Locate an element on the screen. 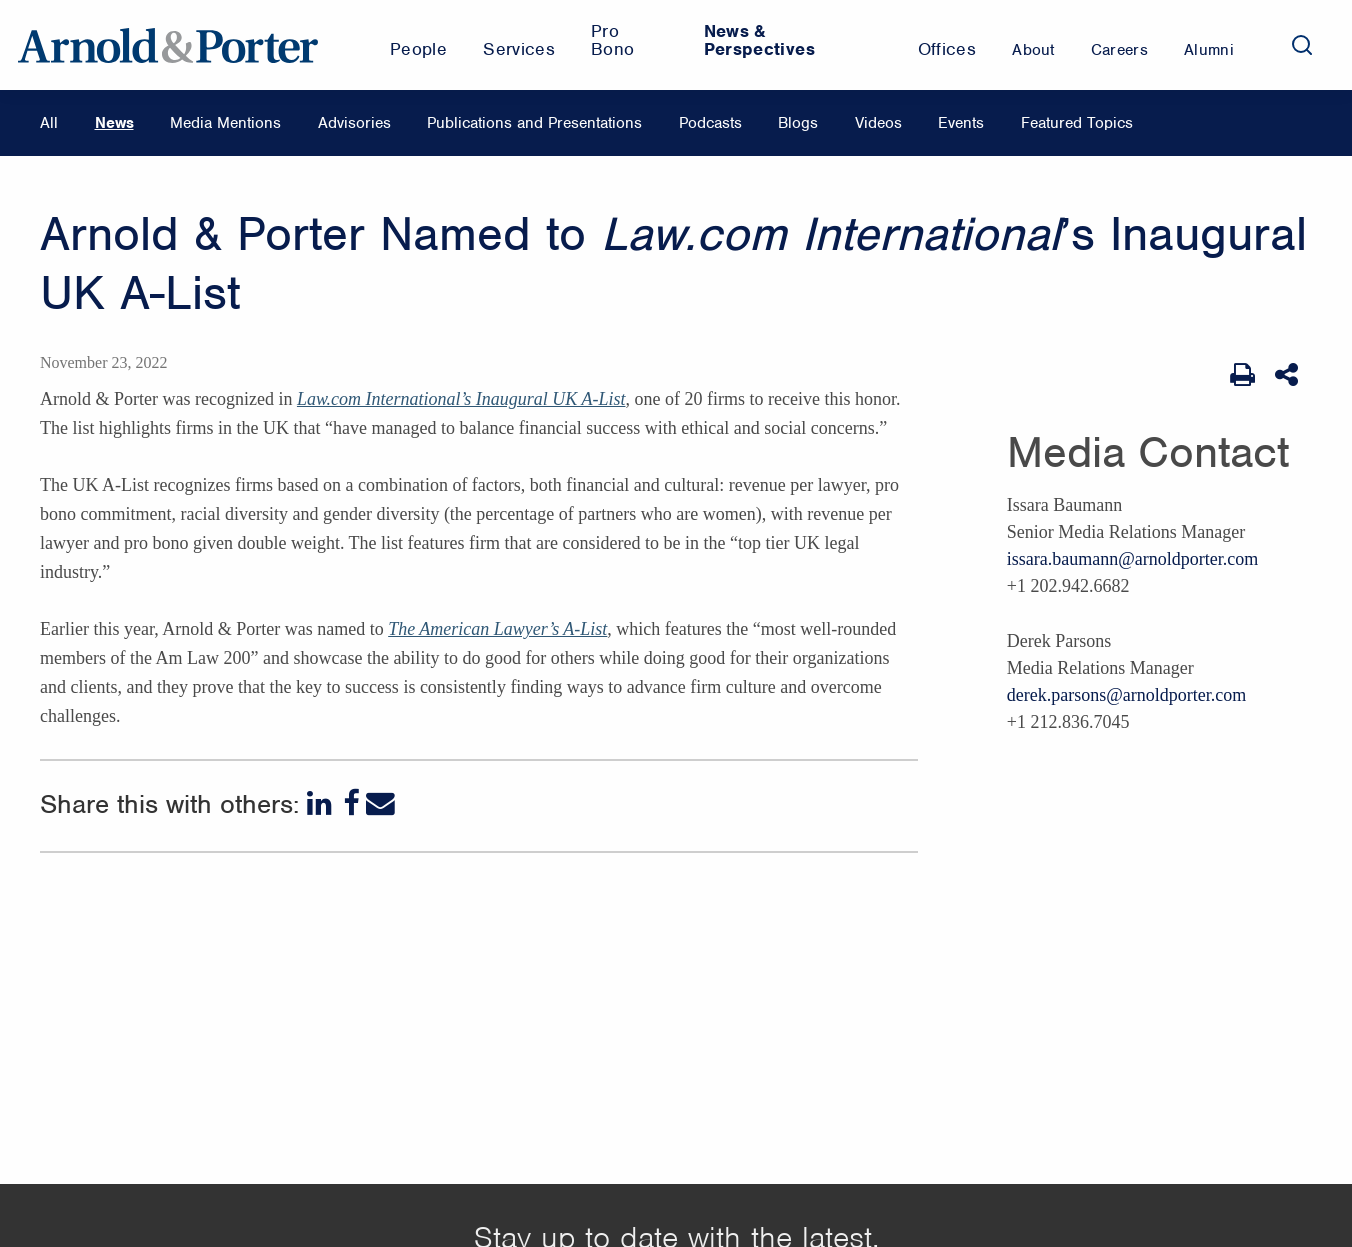 The height and width of the screenshot is (1247, 1352). Featured Topics is located at coordinates (1077, 123).